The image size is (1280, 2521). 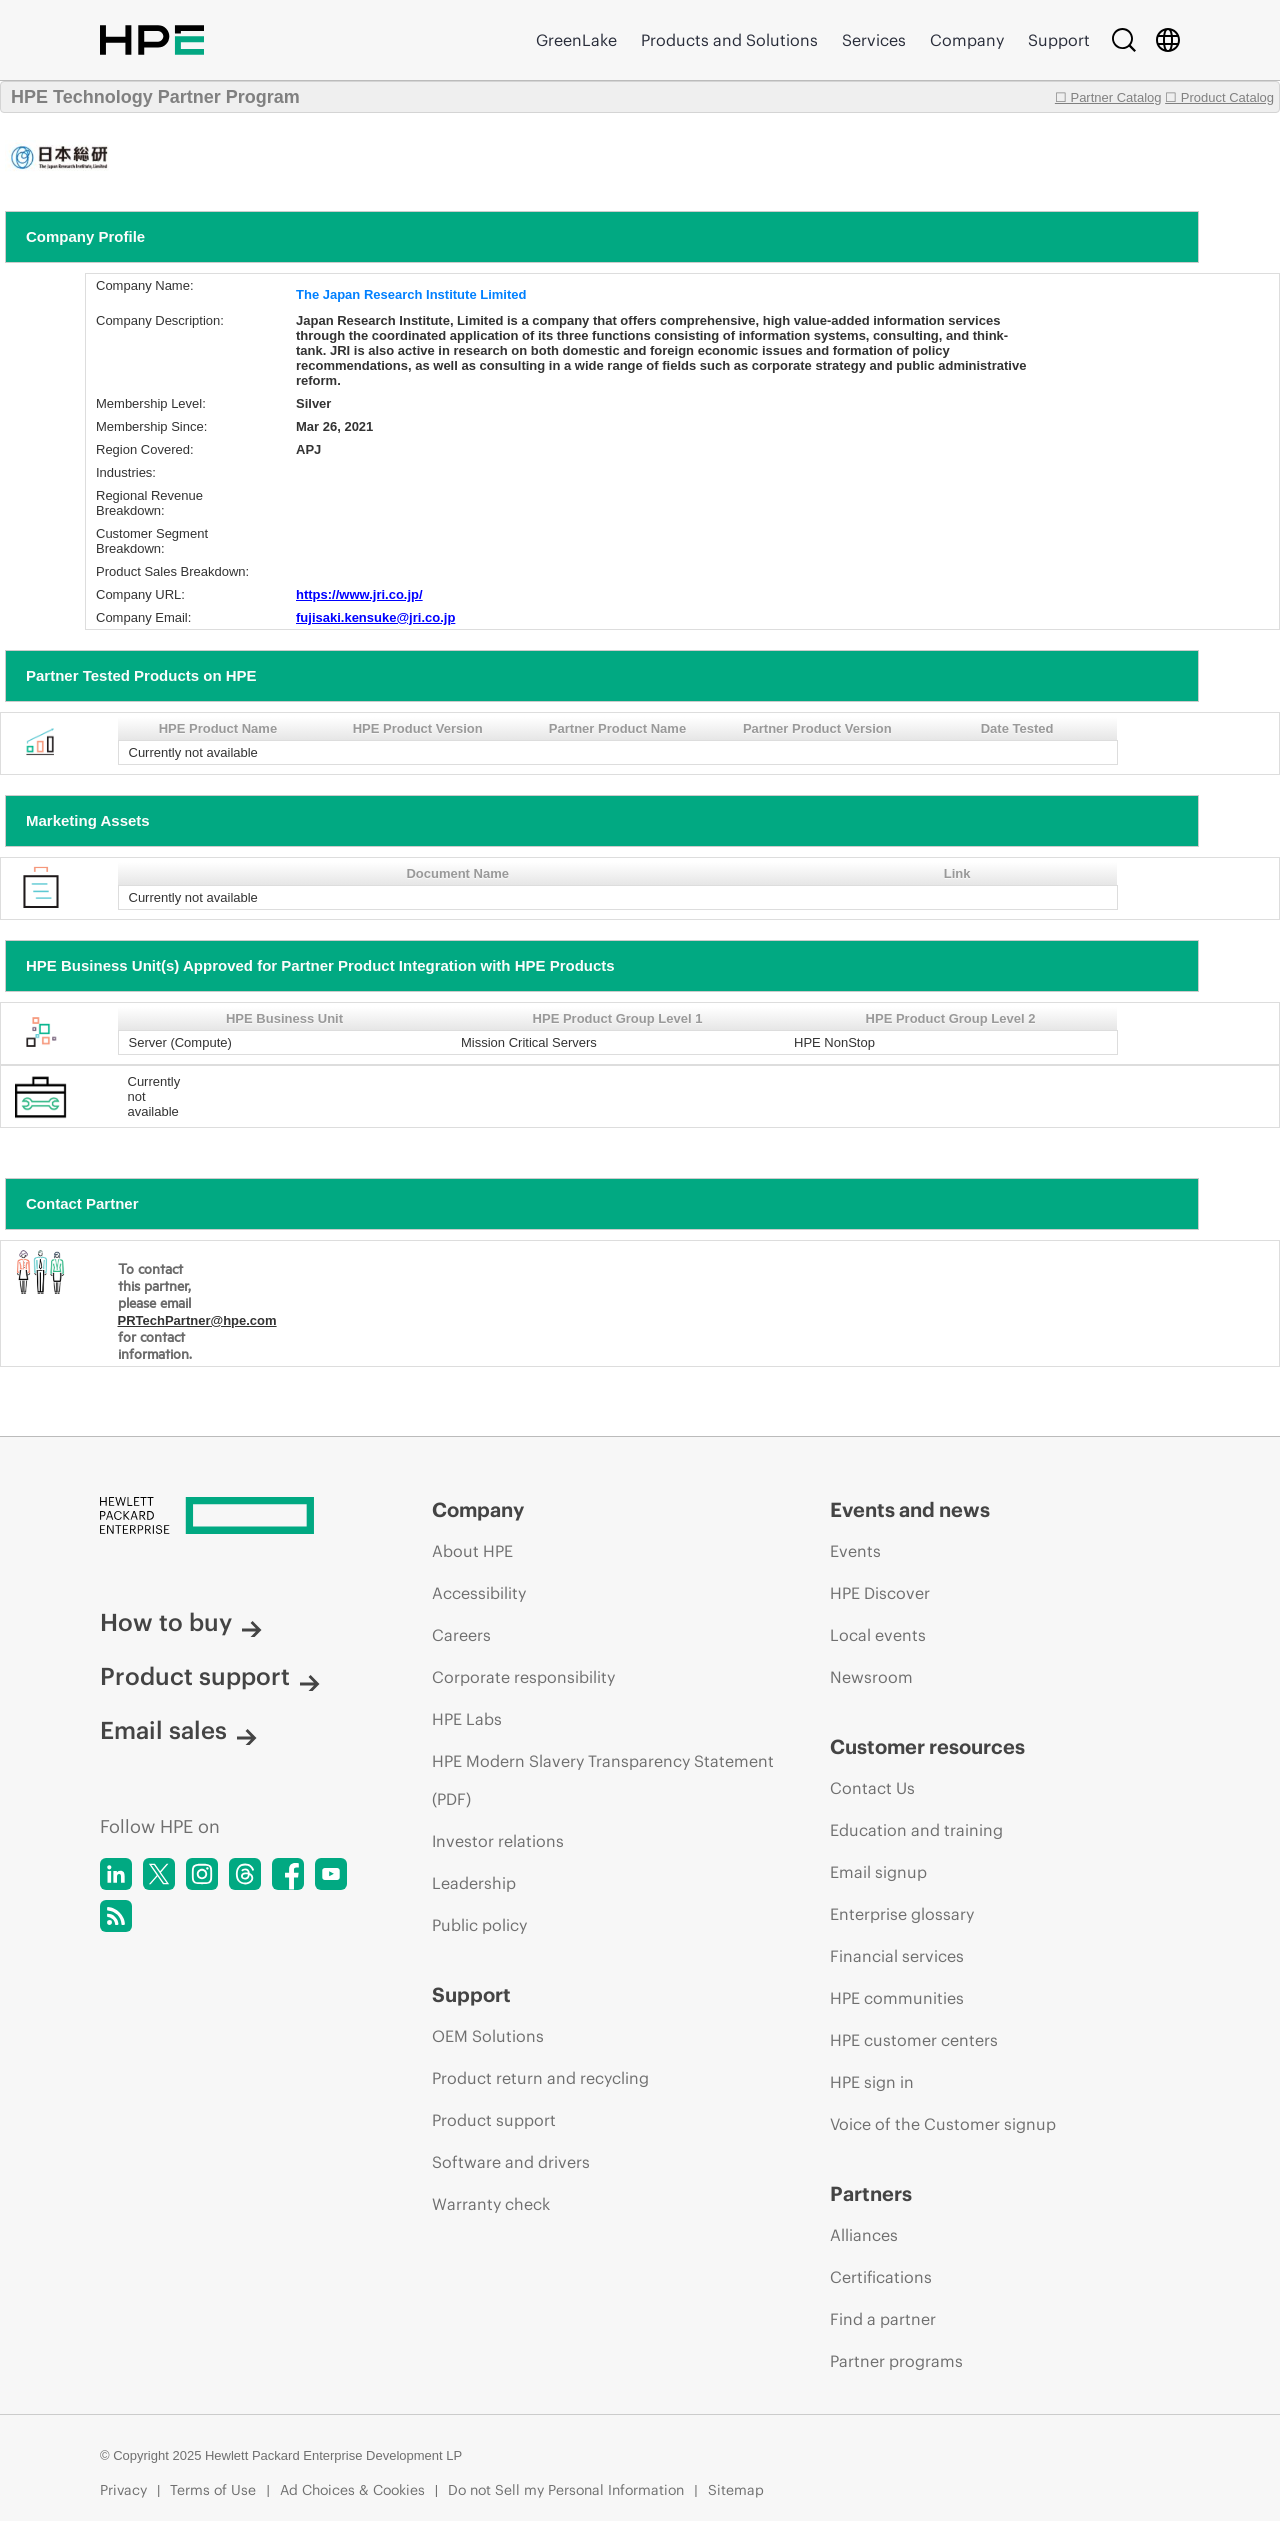 What do you see at coordinates (878, 1872) in the screenshot?
I see `Email signup` at bounding box center [878, 1872].